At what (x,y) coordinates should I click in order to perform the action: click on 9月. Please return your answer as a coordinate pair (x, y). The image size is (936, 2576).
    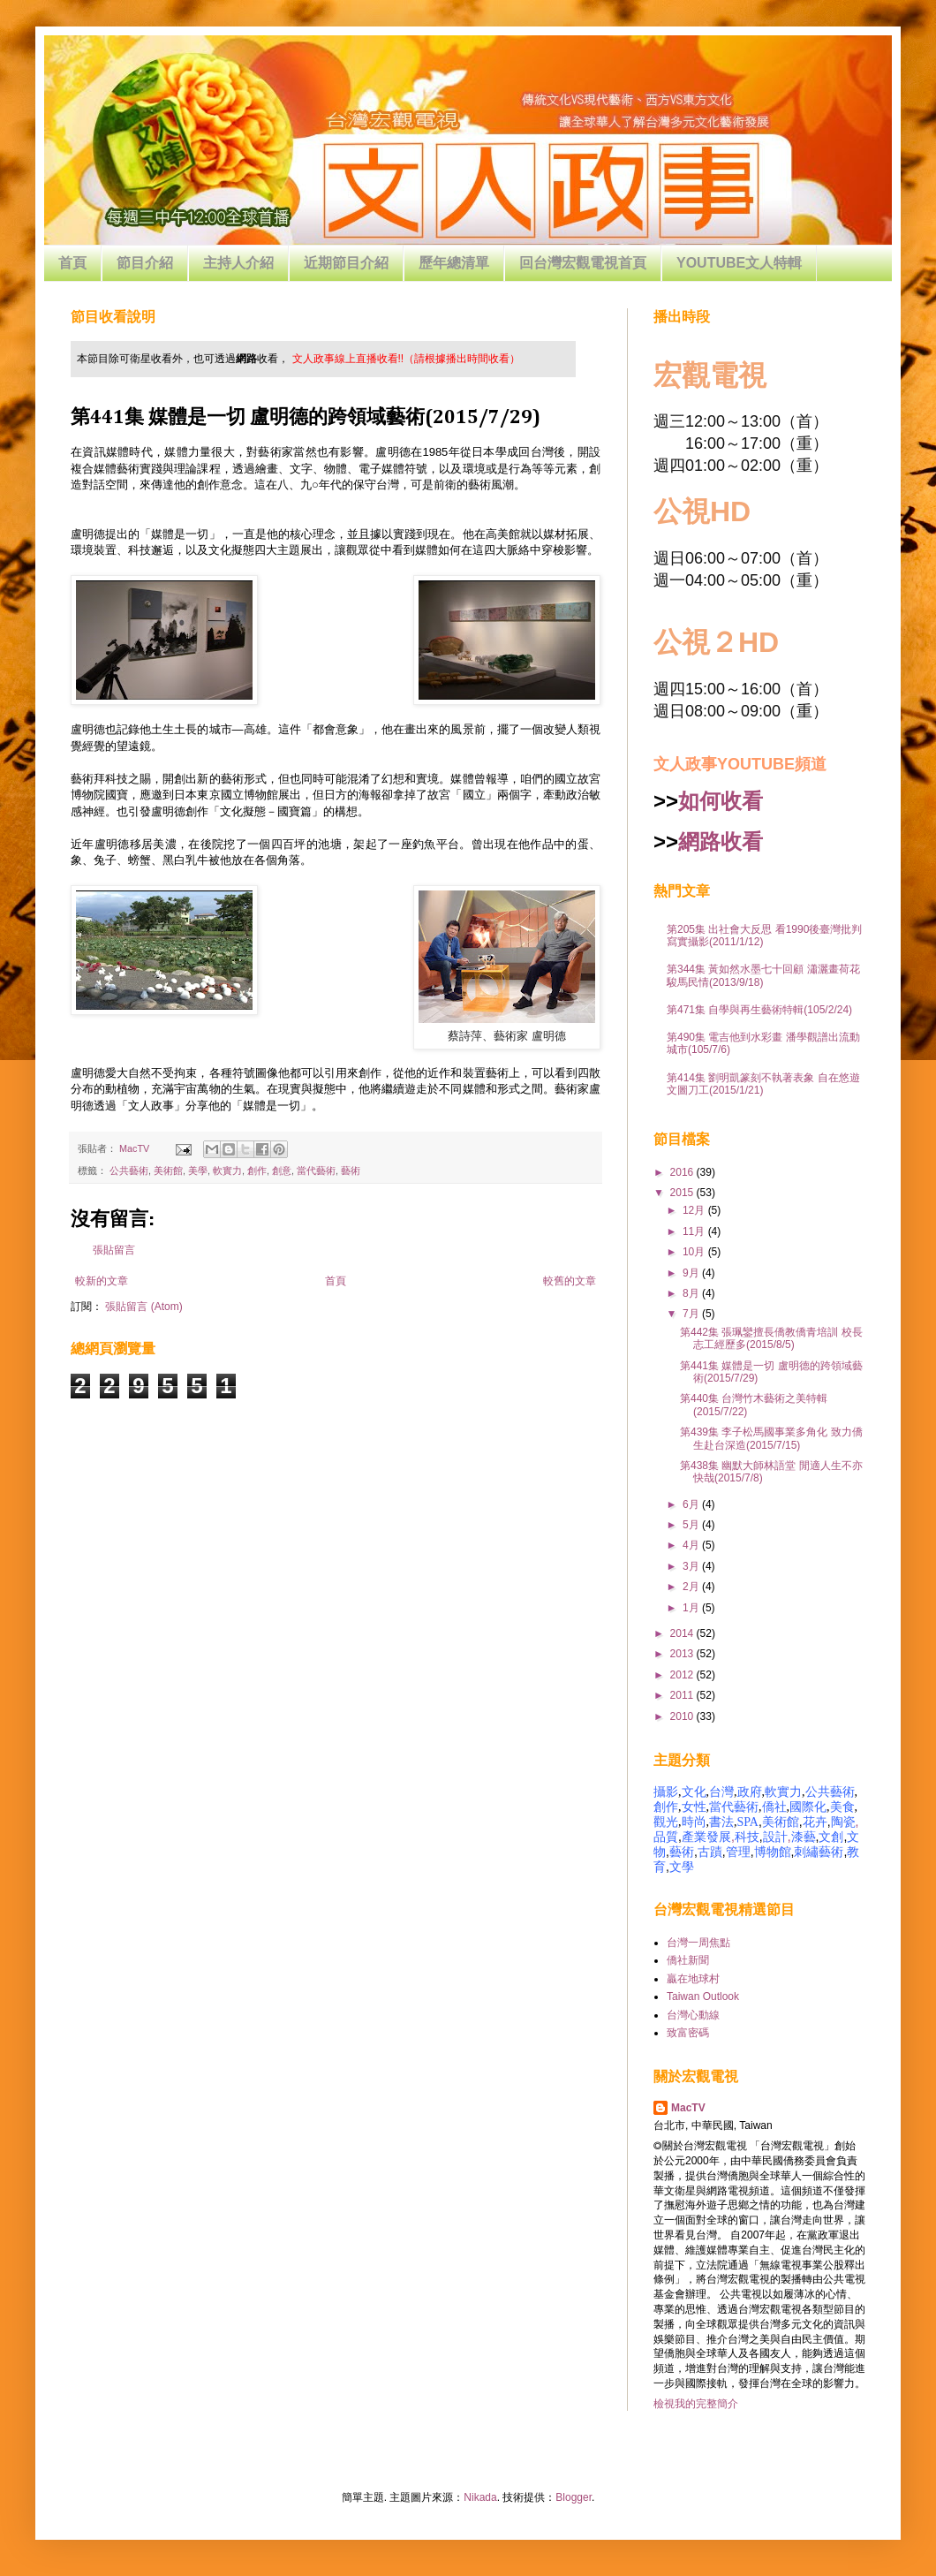
    Looking at the image, I should click on (692, 1273).